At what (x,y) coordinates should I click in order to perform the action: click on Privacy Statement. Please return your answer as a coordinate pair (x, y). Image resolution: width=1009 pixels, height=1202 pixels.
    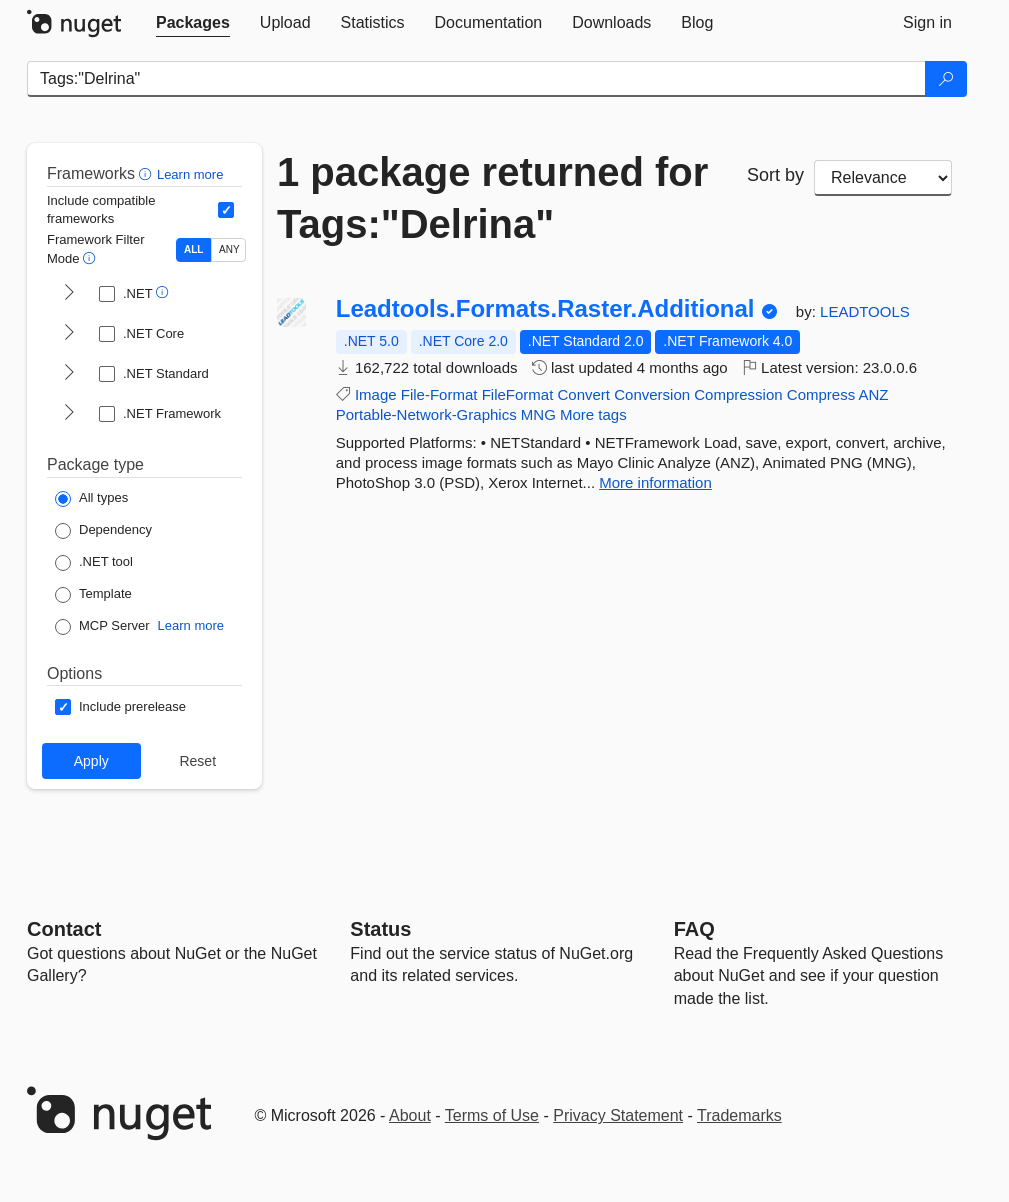
    Looking at the image, I should click on (618, 1115).